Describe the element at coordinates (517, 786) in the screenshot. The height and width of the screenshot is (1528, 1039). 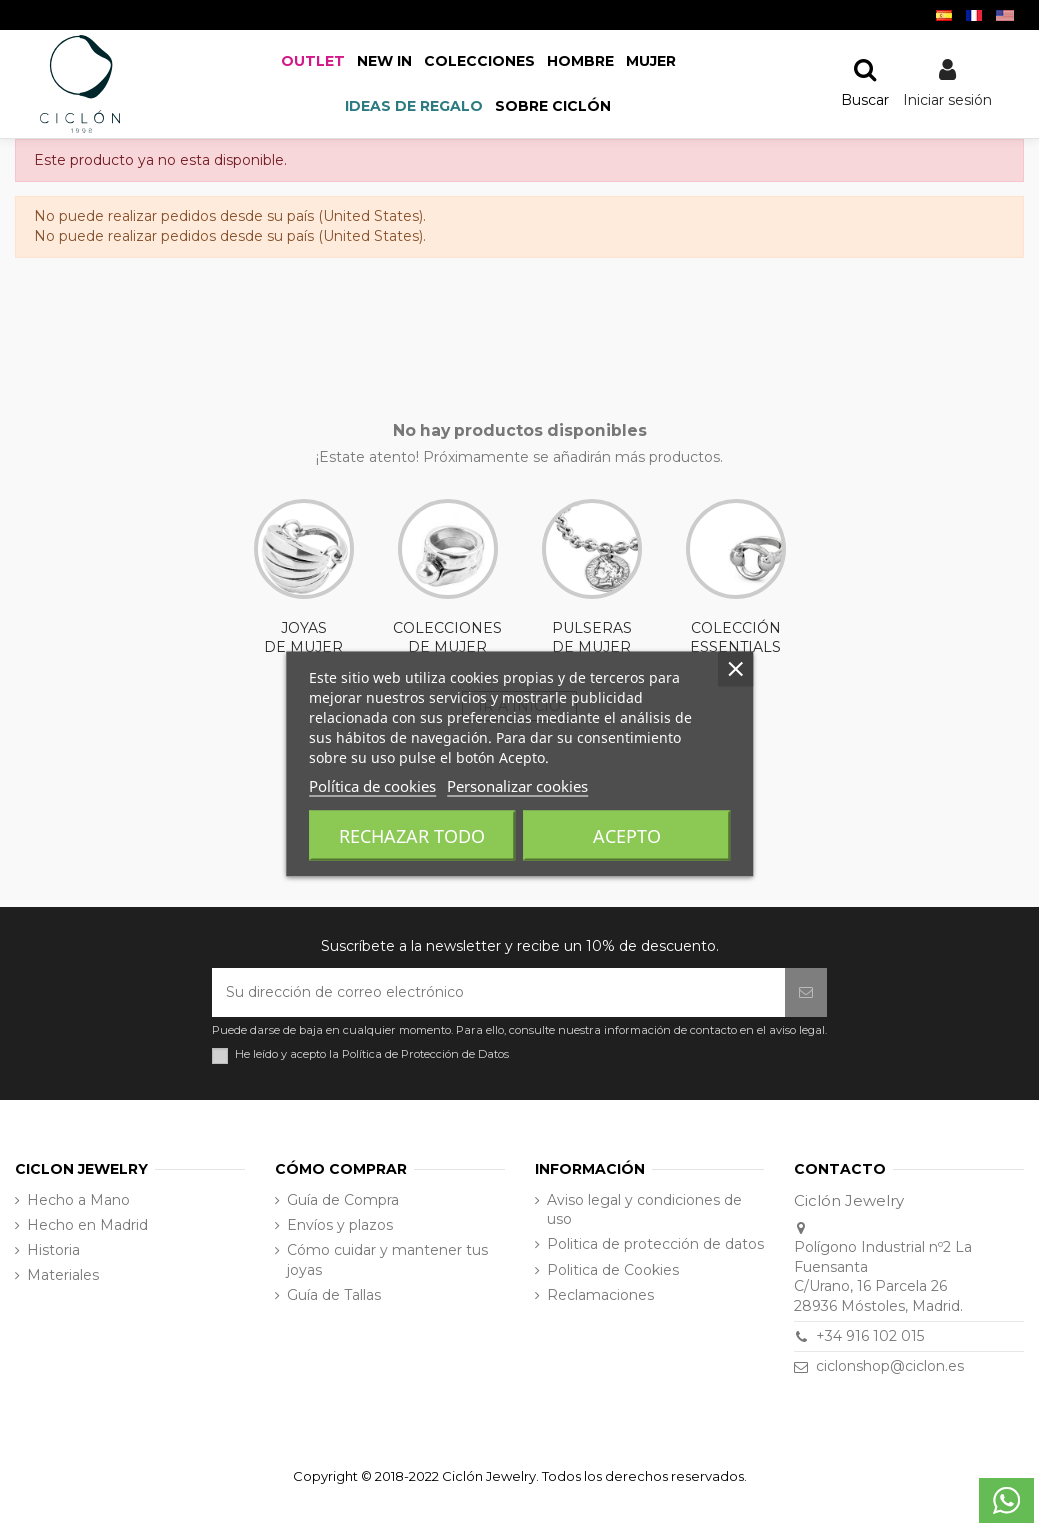
I see `Personalizar cookies` at that location.